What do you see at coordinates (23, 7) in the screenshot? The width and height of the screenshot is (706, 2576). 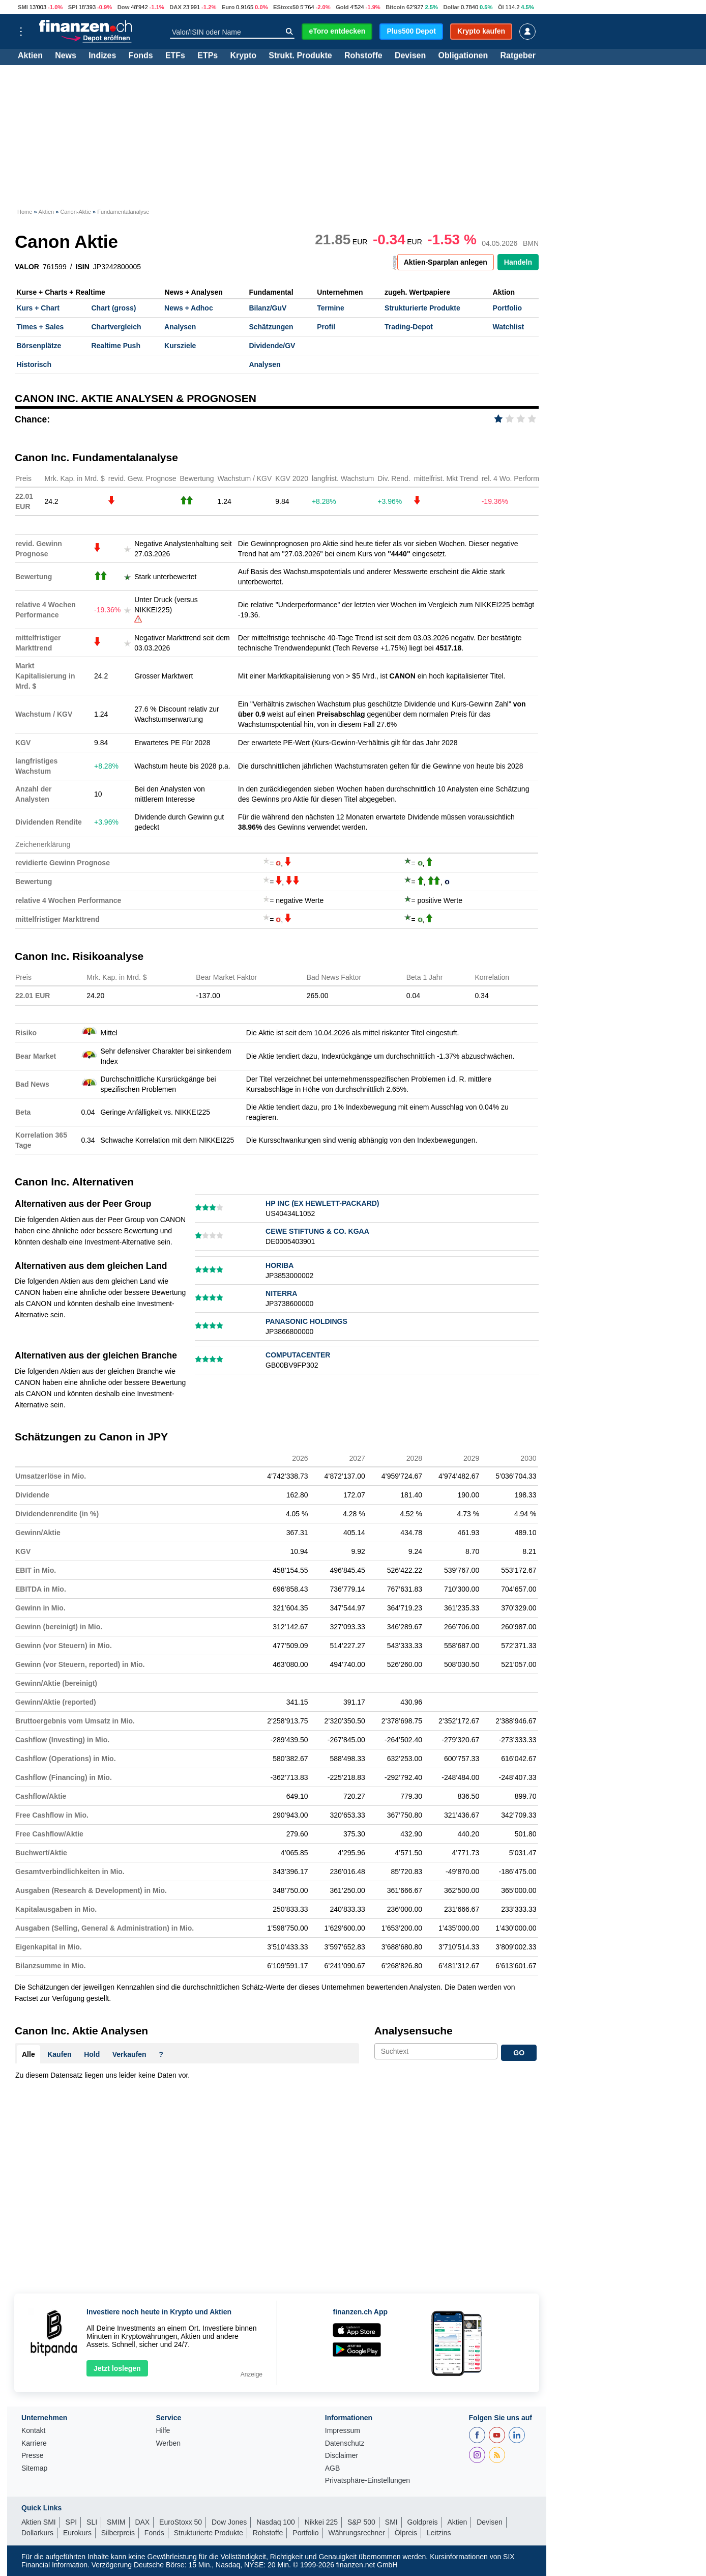 I see `SMI` at bounding box center [23, 7].